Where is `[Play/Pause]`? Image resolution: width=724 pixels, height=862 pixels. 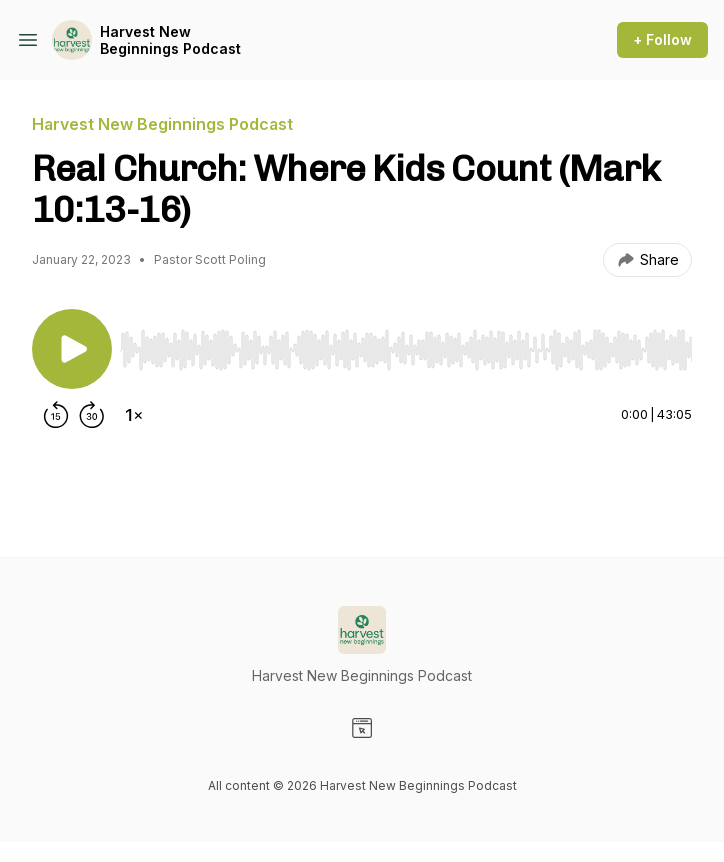
[Play/Pause] is located at coordinates (72, 349).